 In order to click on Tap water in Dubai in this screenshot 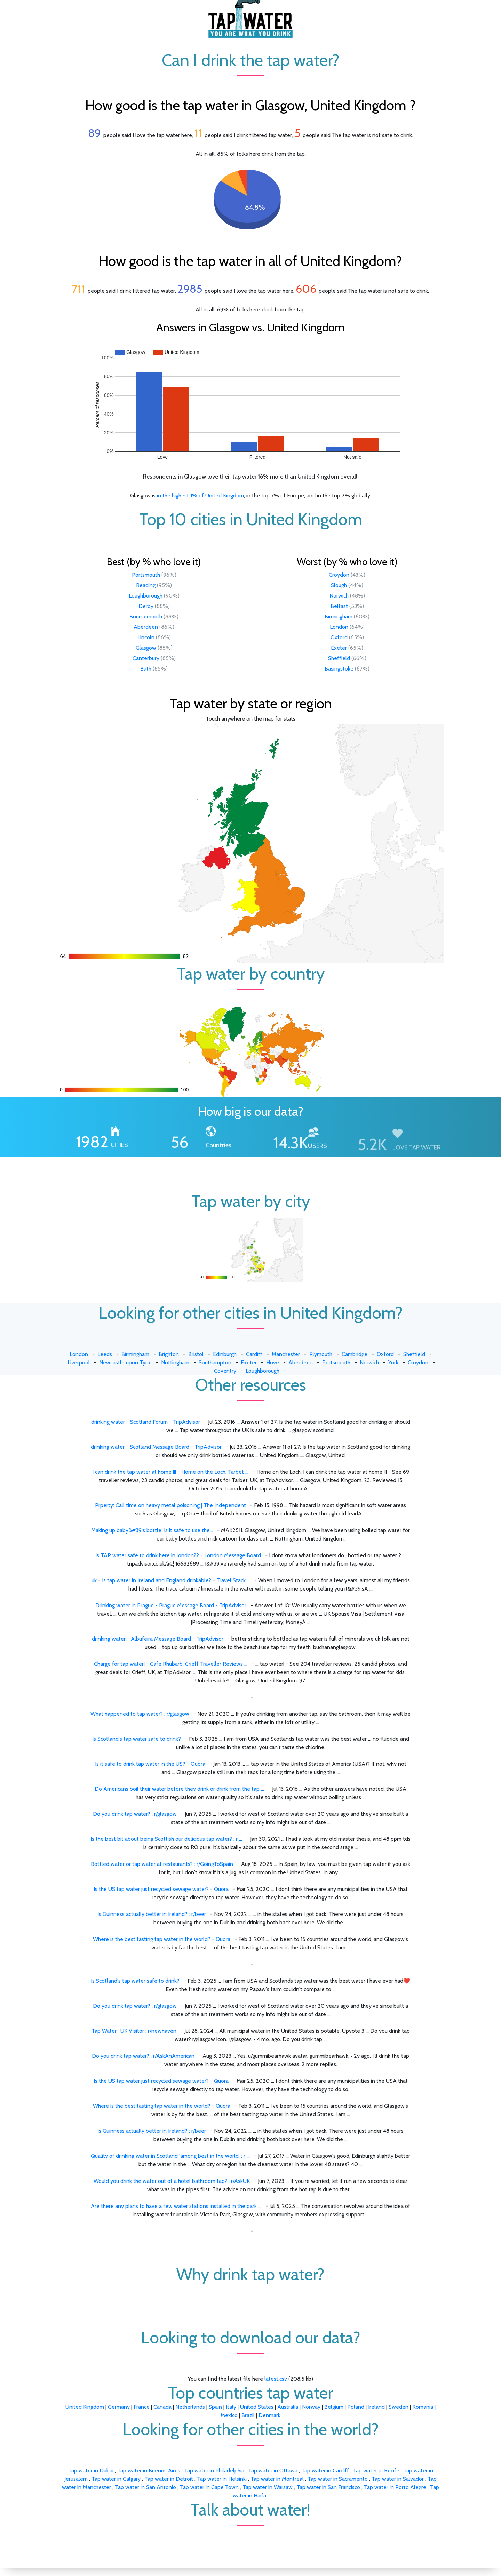, I will do `click(91, 2470)`.